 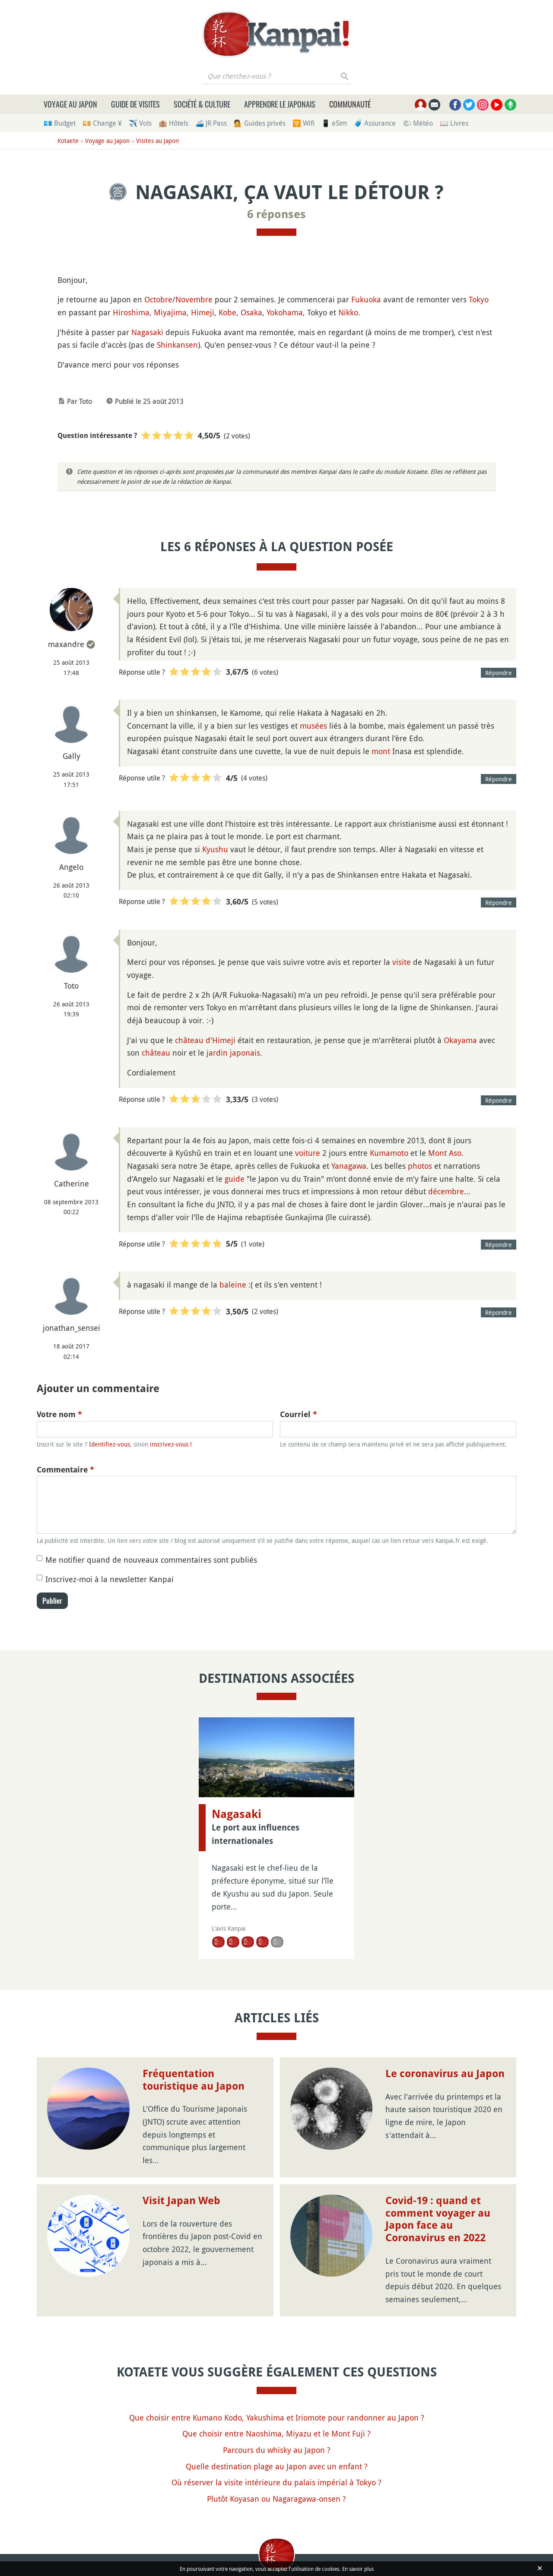 What do you see at coordinates (381, 751) in the screenshot?
I see `mont` at bounding box center [381, 751].